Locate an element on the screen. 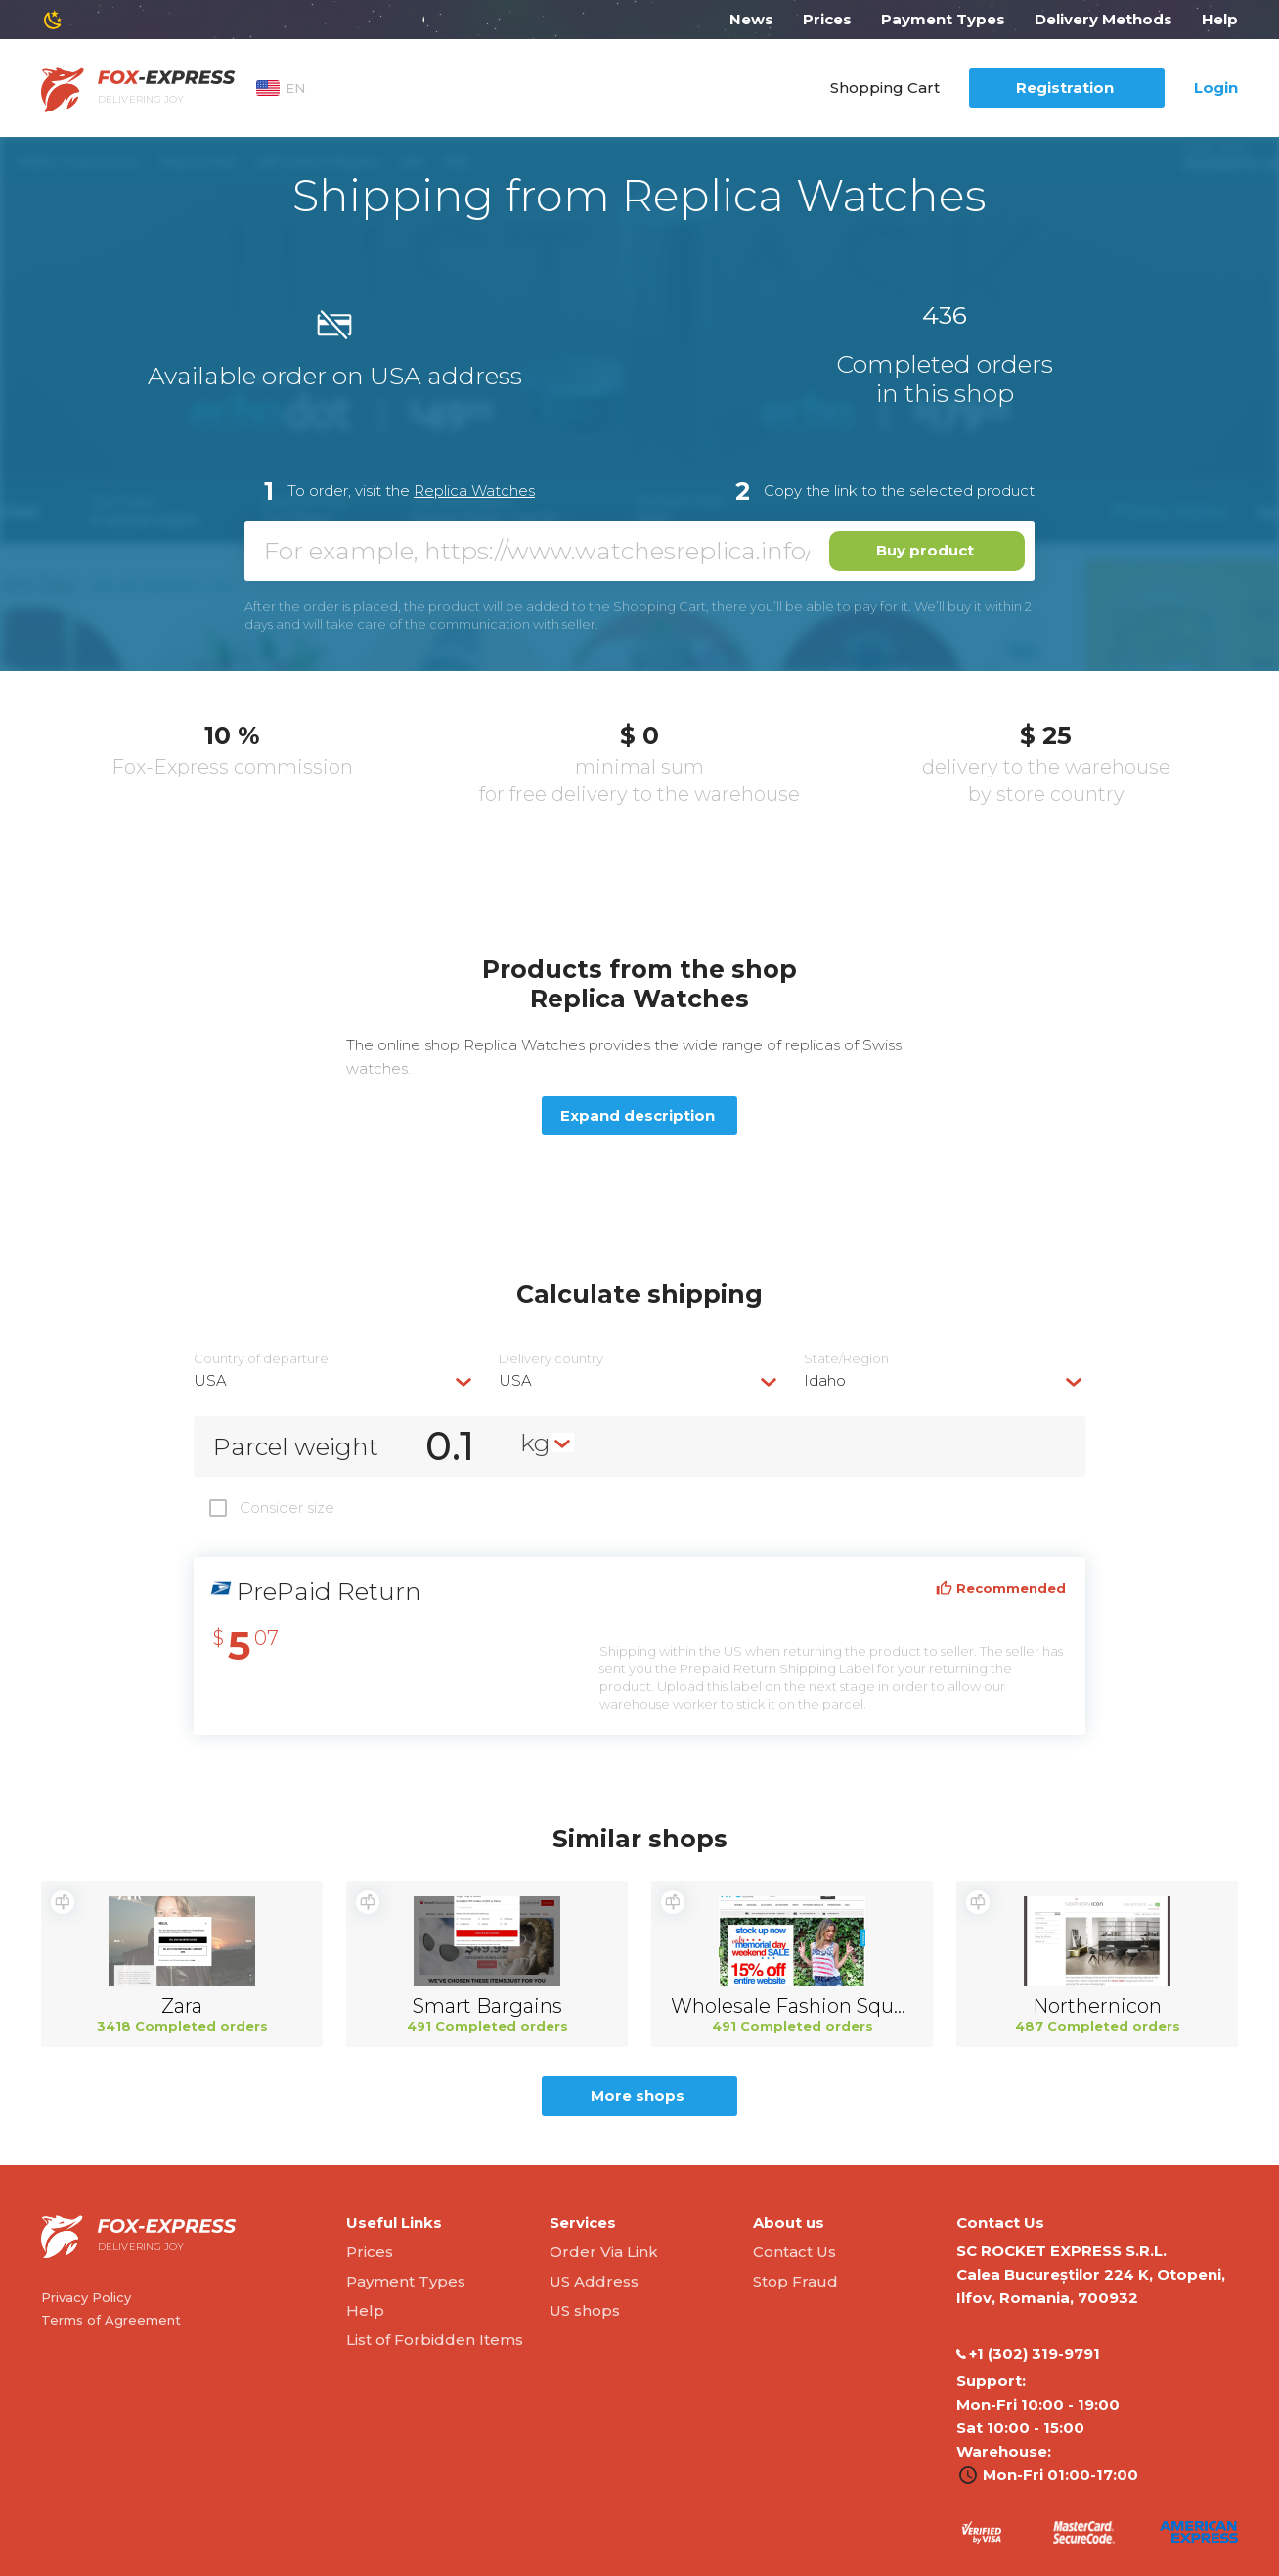  Buy product is located at coordinates (925, 550).